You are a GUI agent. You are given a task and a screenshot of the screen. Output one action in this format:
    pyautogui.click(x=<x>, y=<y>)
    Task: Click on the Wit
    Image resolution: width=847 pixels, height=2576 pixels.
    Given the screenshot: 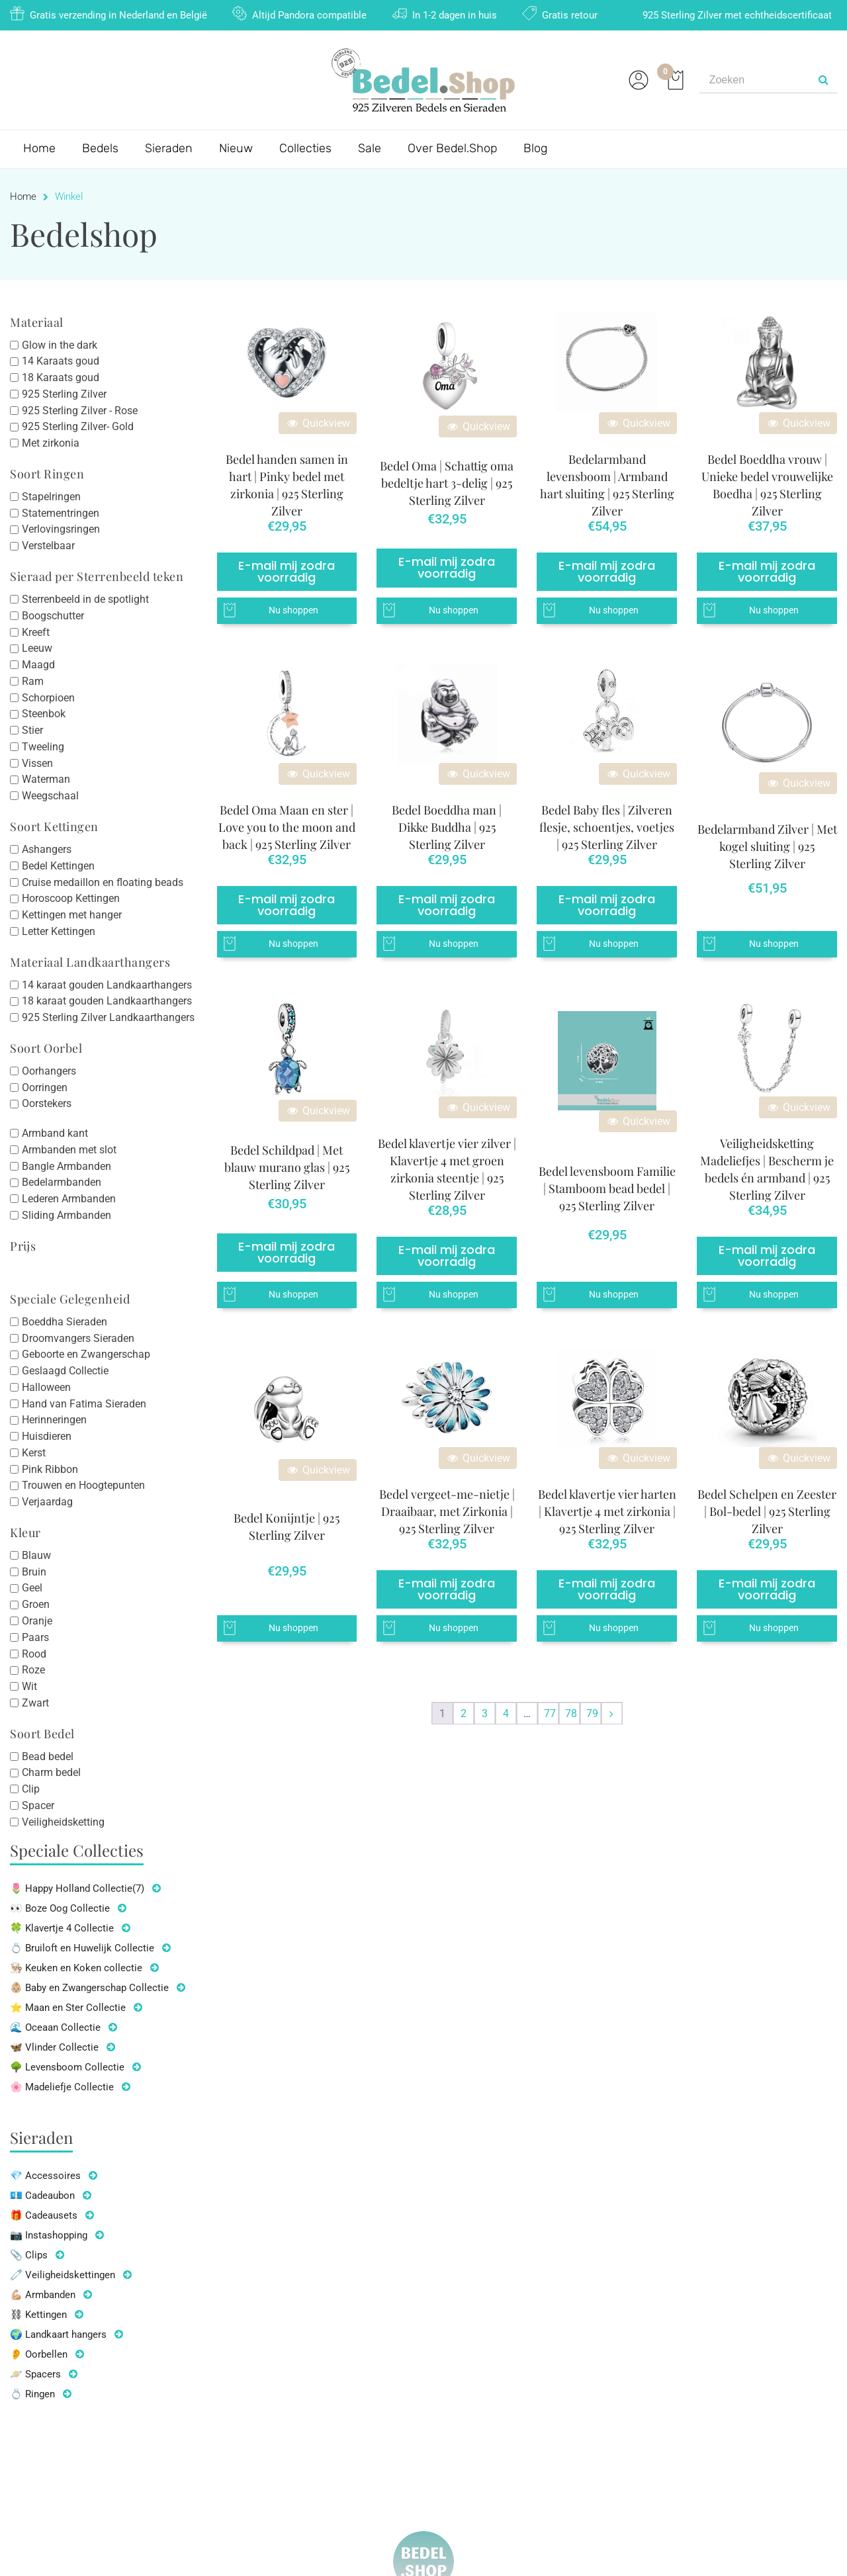 What is the action you would take?
    pyautogui.click(x=29, y=1686)
    